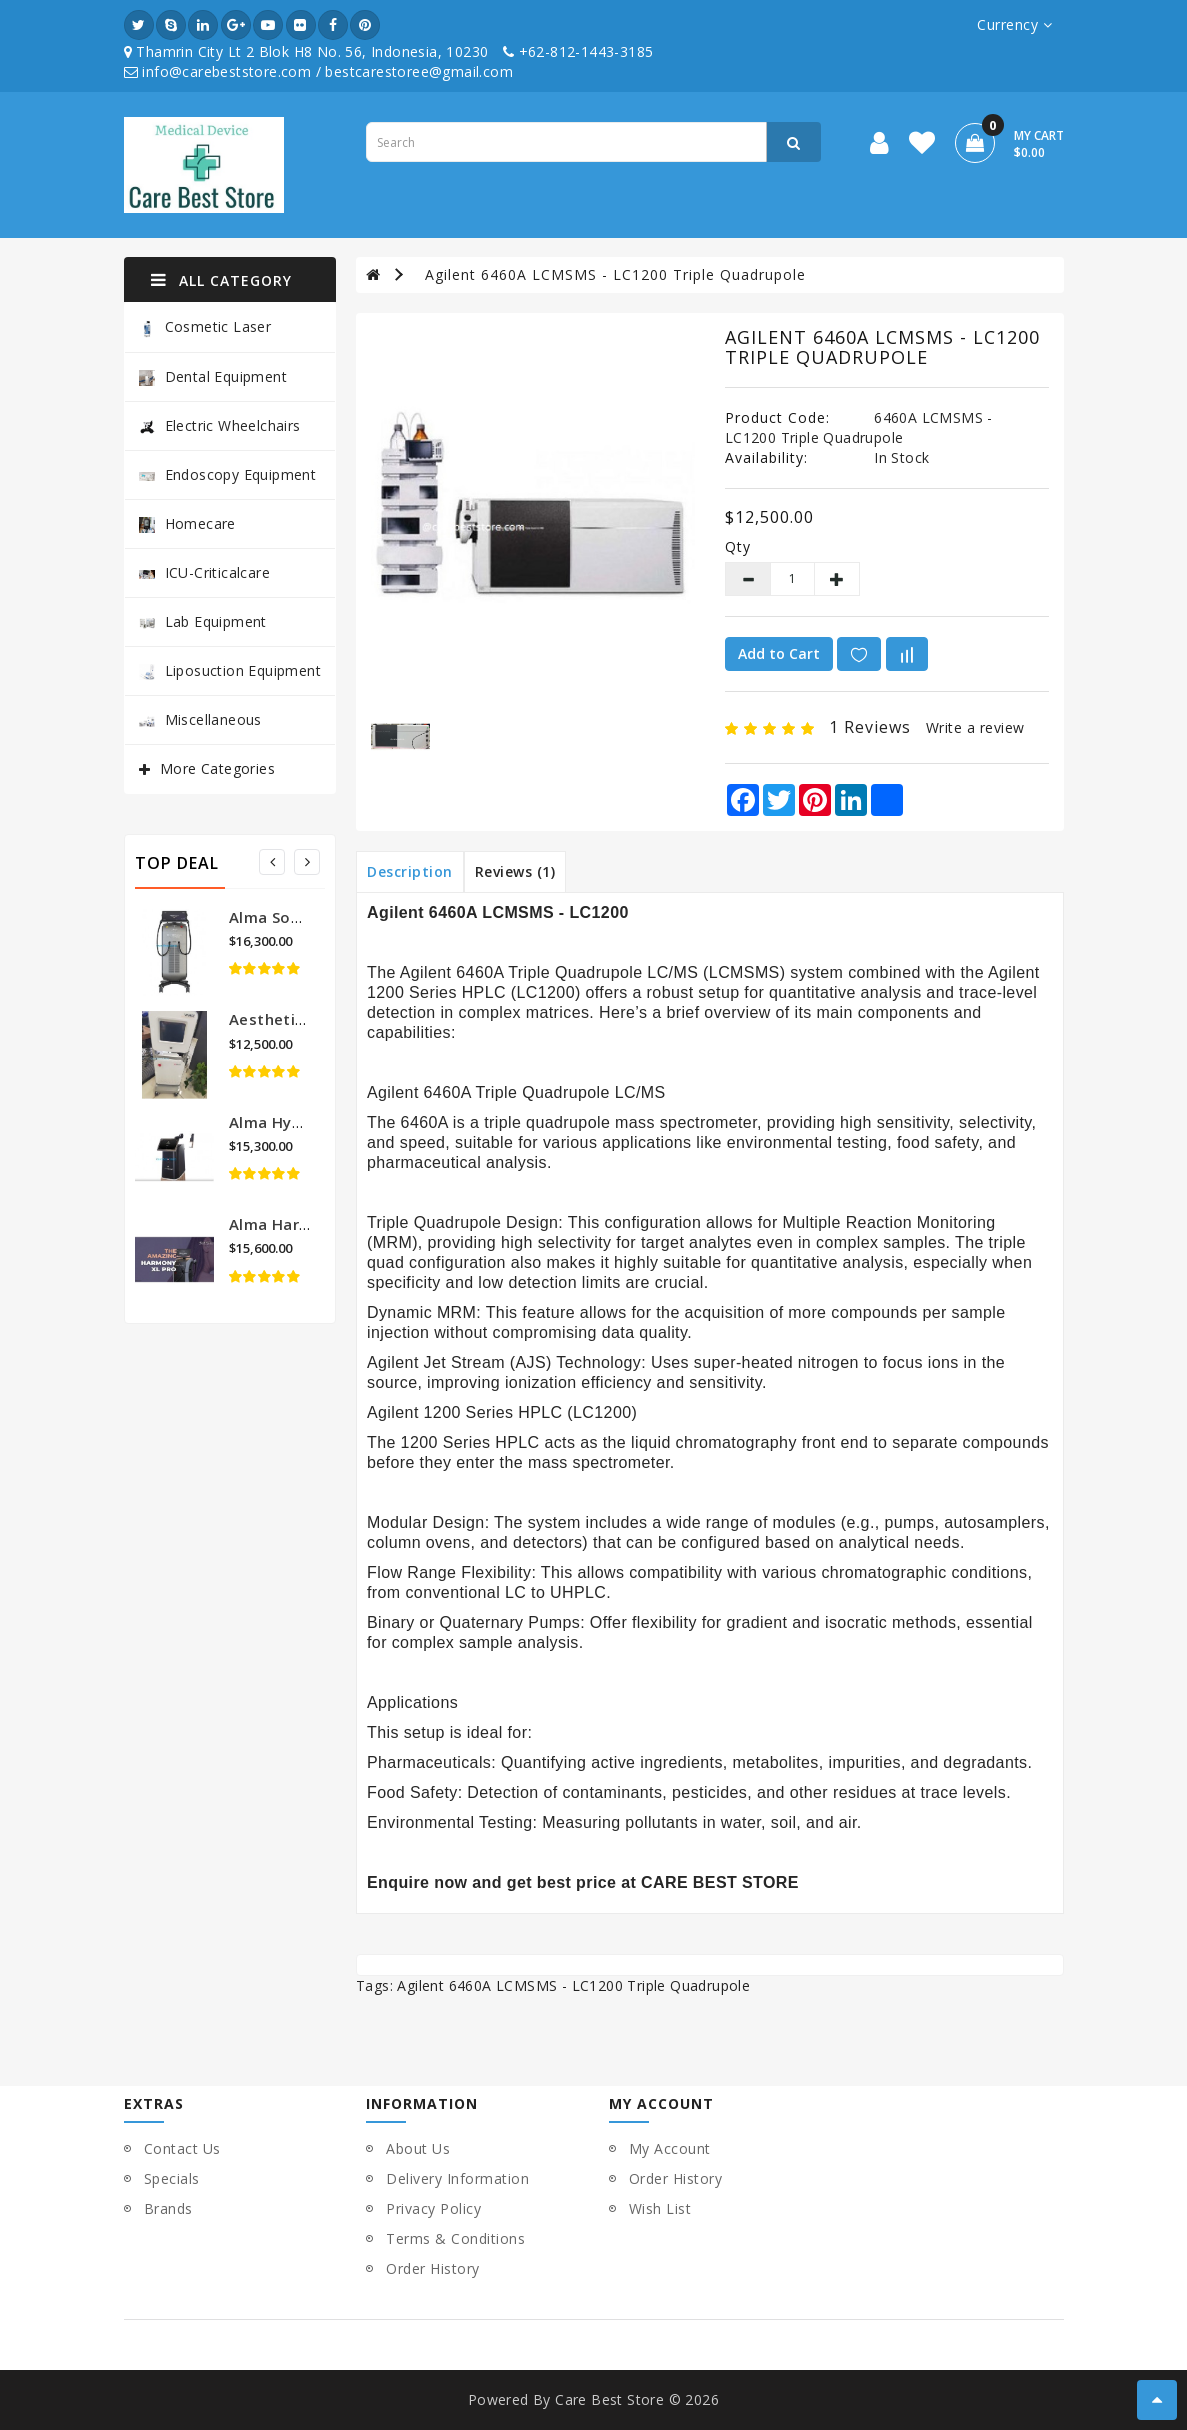 This screenshot has height=2430, width=1187. What do you see at coordinates (220, 425) in the screenshot?
I see `Electric Wheelchairs` at bounding box center [220, 425].